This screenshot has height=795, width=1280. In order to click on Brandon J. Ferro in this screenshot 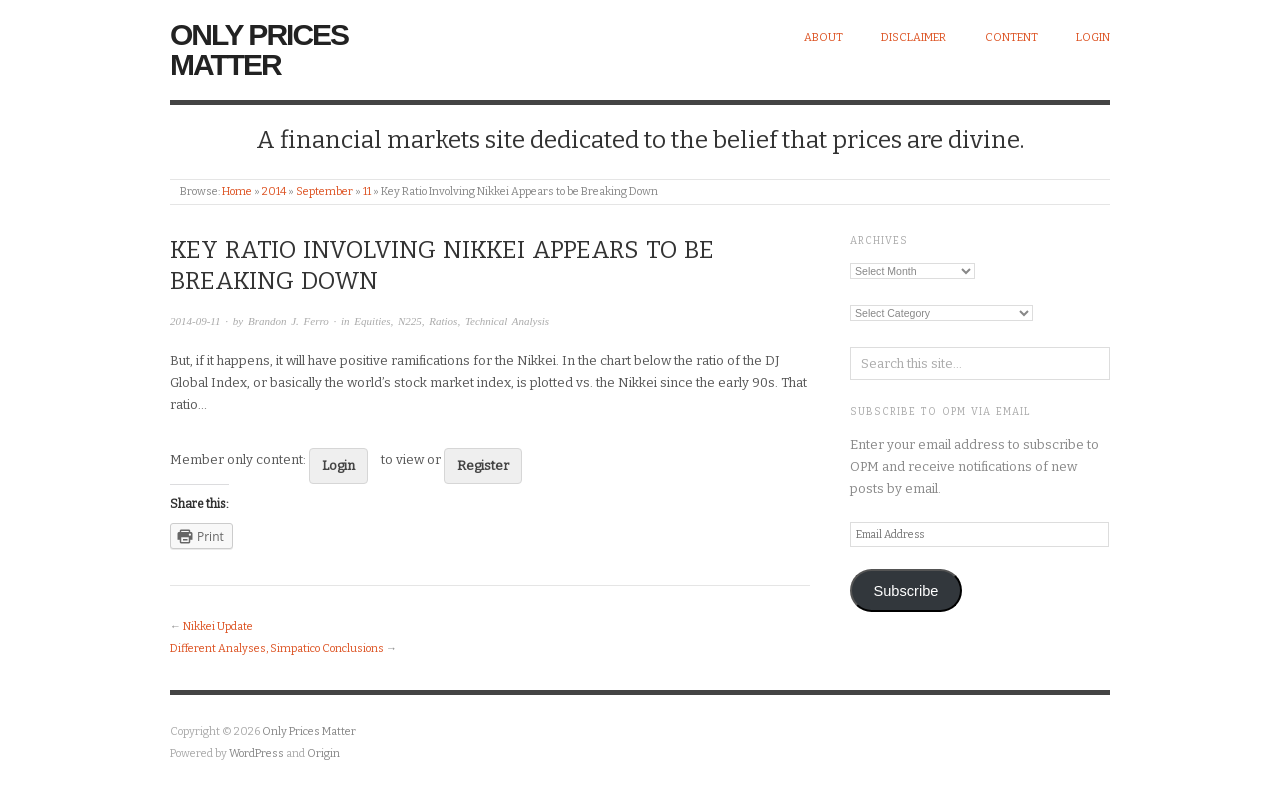, I will do `click(288, 321)`.